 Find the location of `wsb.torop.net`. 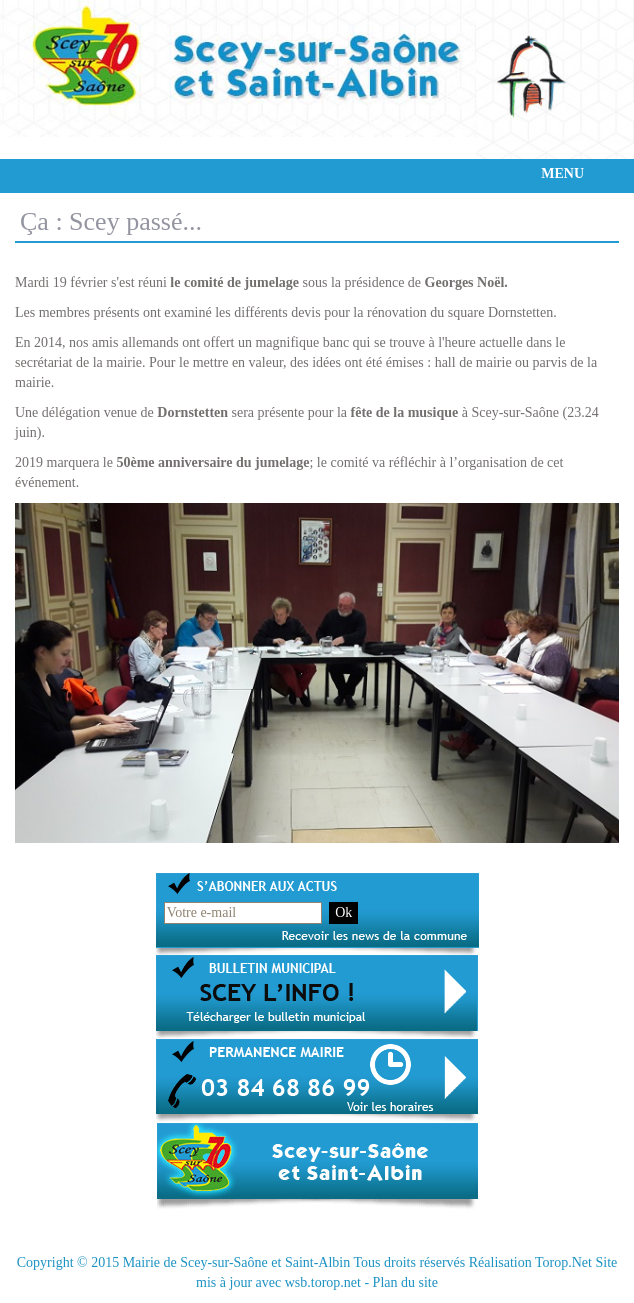

wsb.torop.net is located at coordinates (323, 1282).